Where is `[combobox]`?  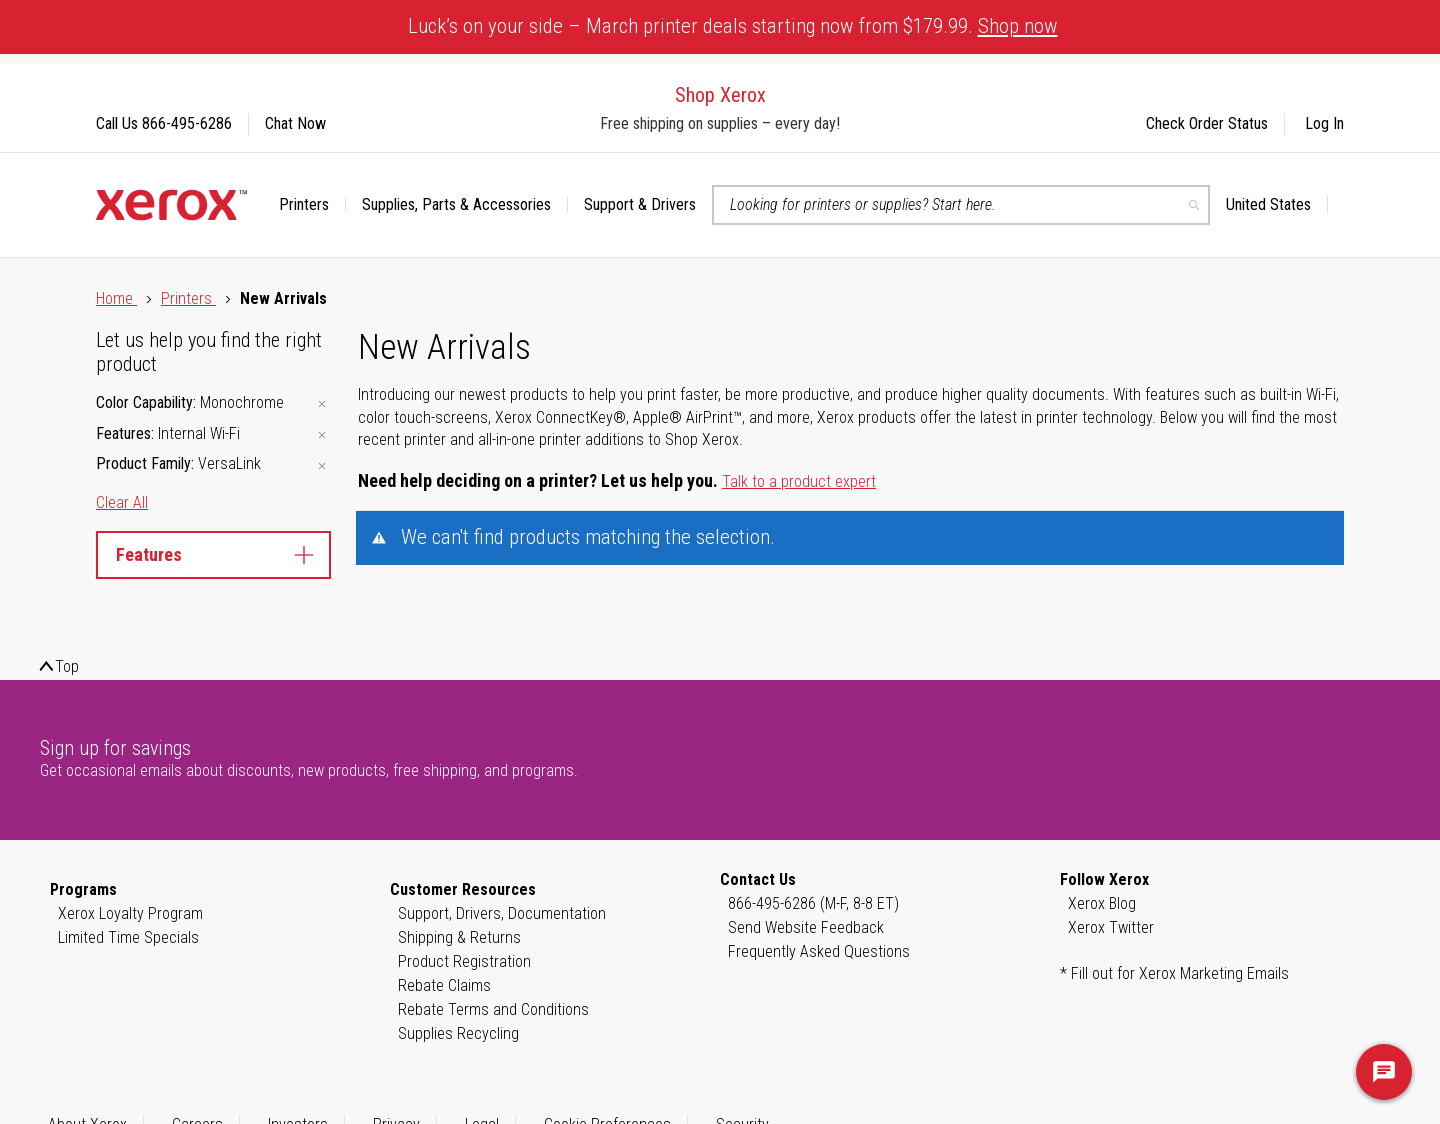 [combobox] is located at coordinates (961, 205).